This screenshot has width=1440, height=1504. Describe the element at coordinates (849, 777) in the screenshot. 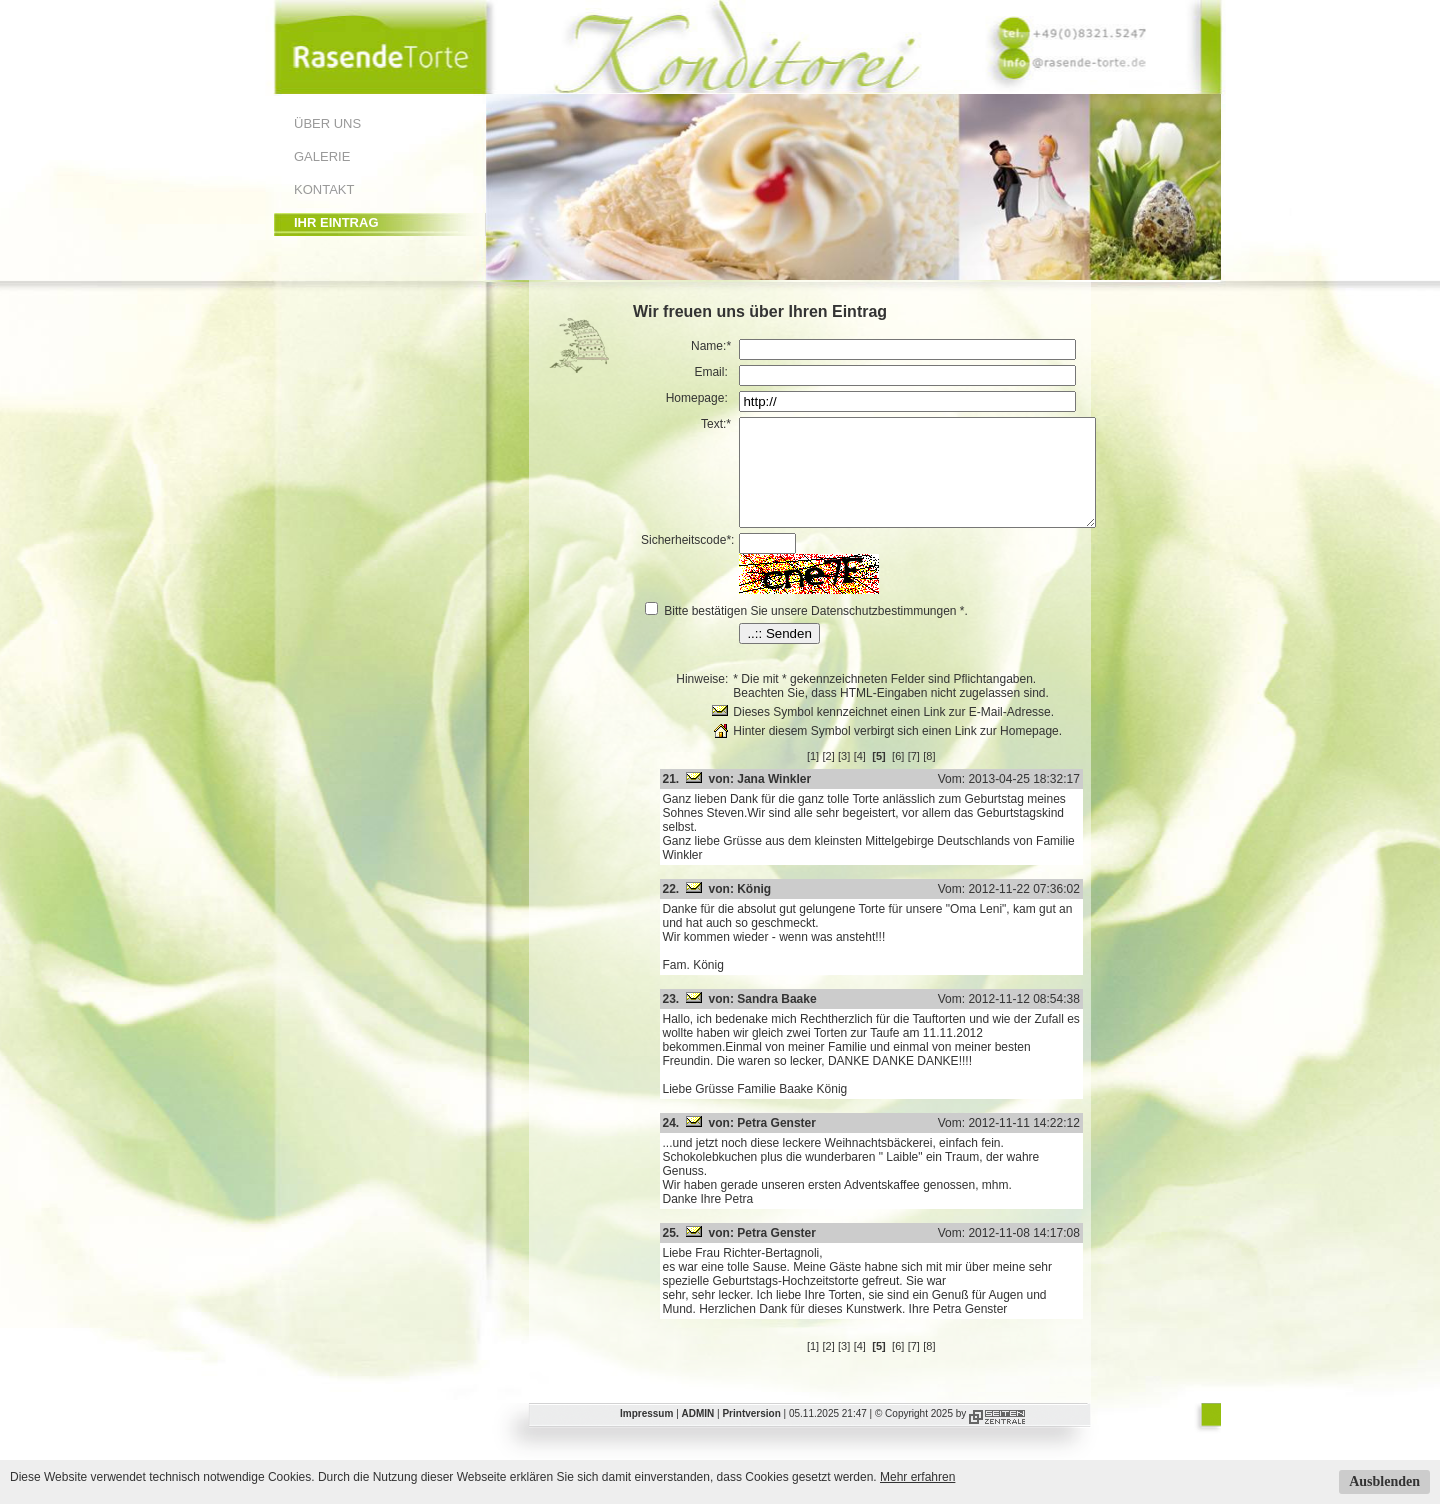

I see `[2]` at that location.